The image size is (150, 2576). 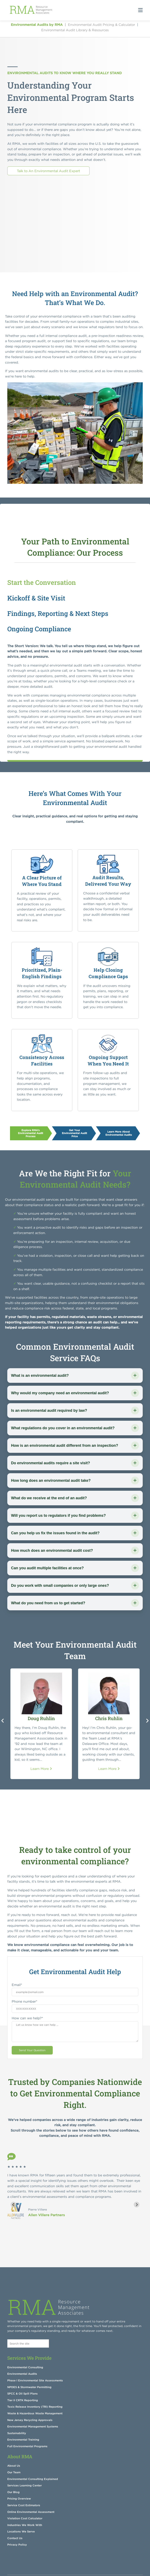 What do you see at coordinates (14, 2538) in the screenshot?
I see `Contact Us [menuitem]` at bounding box center [14, 2538].